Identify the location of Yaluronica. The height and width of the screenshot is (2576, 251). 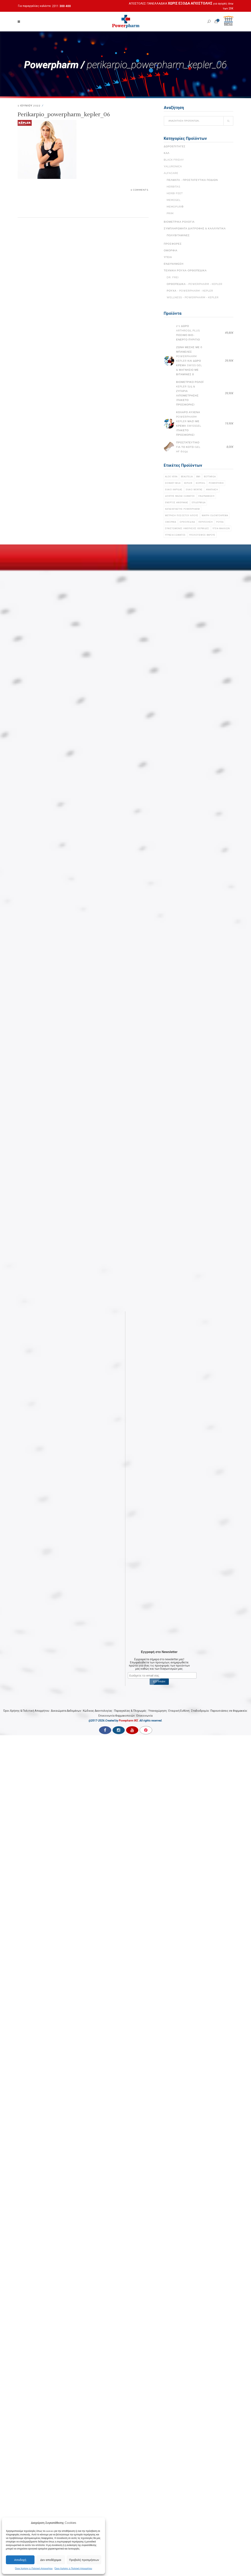
(173, 166).